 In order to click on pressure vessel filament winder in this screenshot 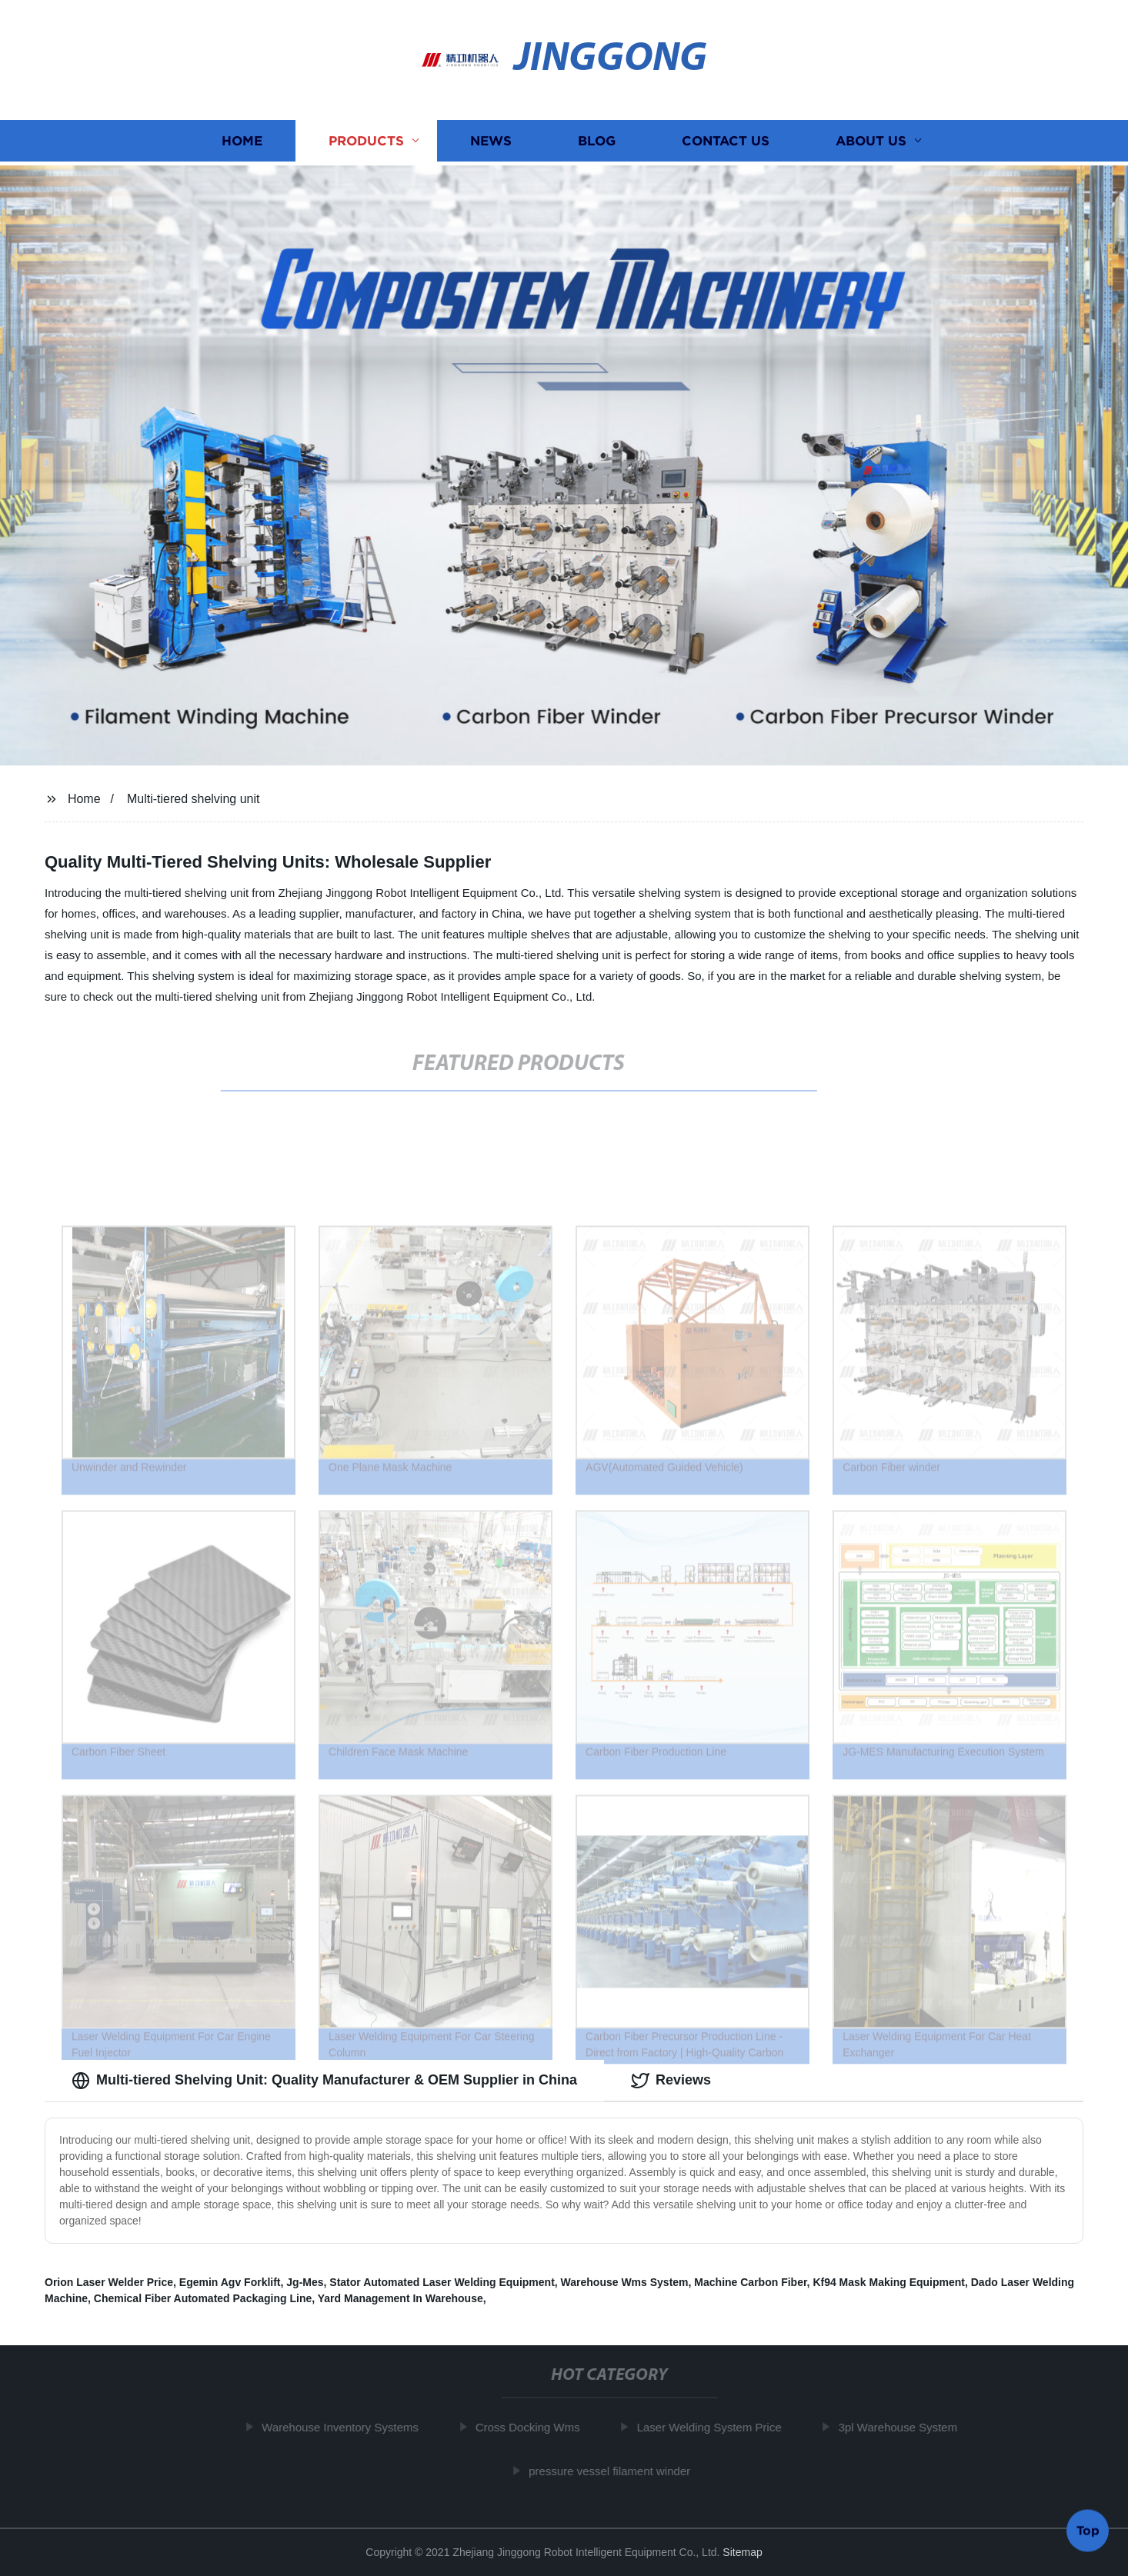, I will do `click(614, 2471)`.